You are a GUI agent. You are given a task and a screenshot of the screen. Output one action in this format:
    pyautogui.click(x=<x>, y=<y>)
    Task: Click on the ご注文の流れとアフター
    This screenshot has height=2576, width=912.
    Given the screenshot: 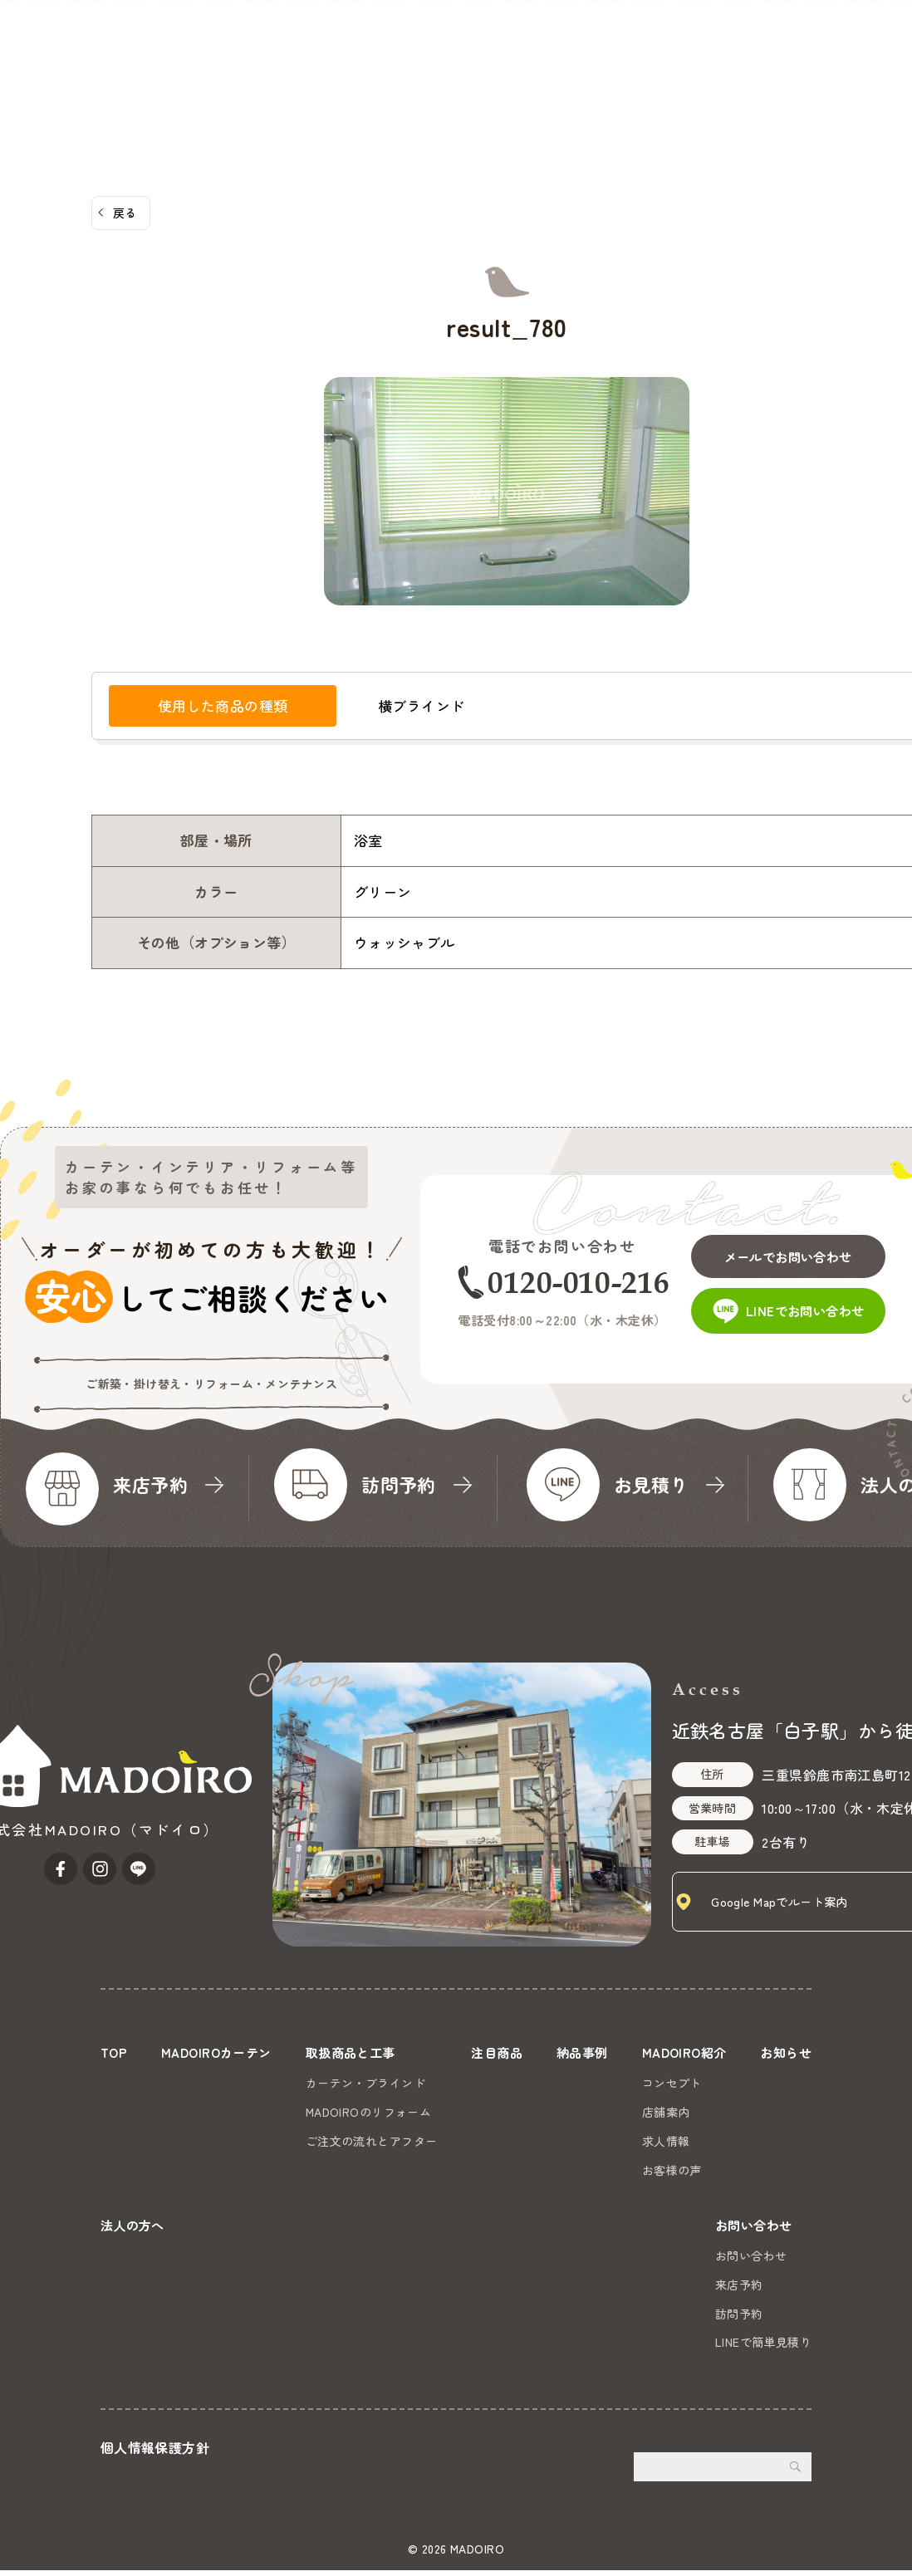 What is the action you would take?
    pyautogui.click(x=372, y=2141)
    